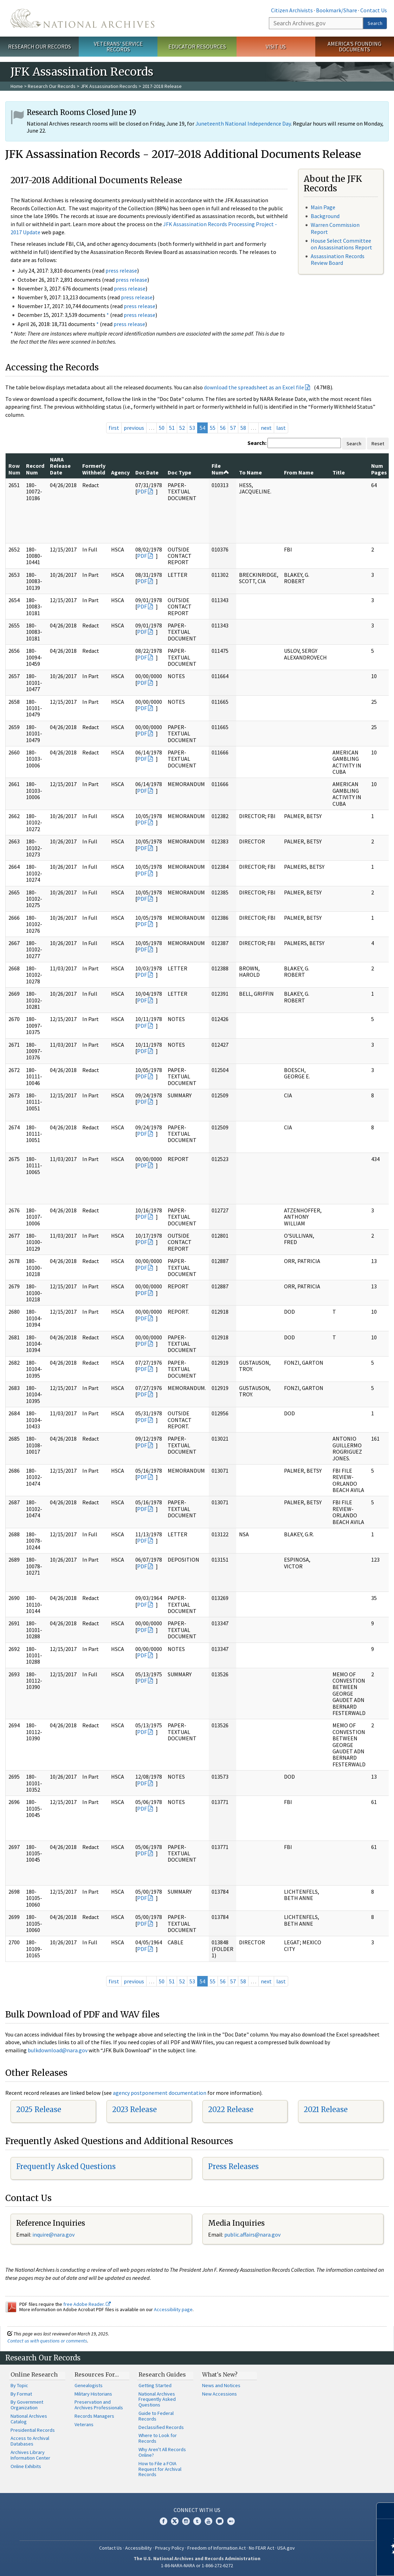 This screenshot has width=394, height=2576. I want to click on The U.S. National Archives Home, so click(82, 18).